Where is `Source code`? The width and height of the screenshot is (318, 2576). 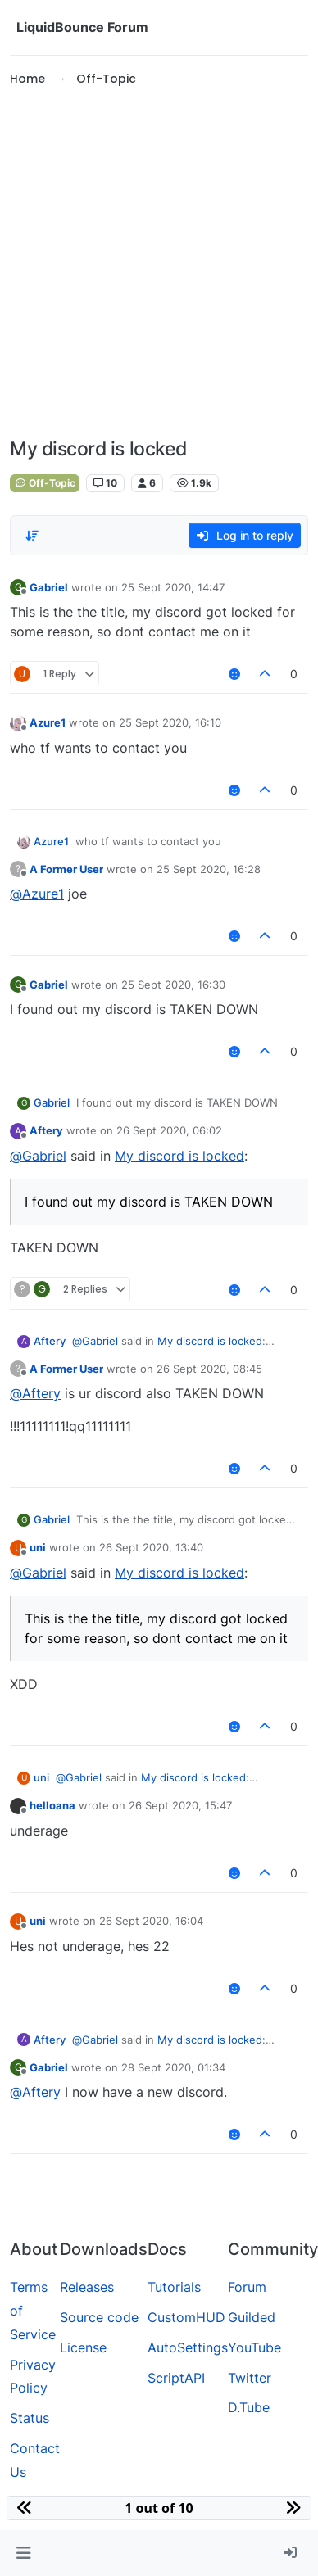 Source code is located at coordinates (99, 2317).